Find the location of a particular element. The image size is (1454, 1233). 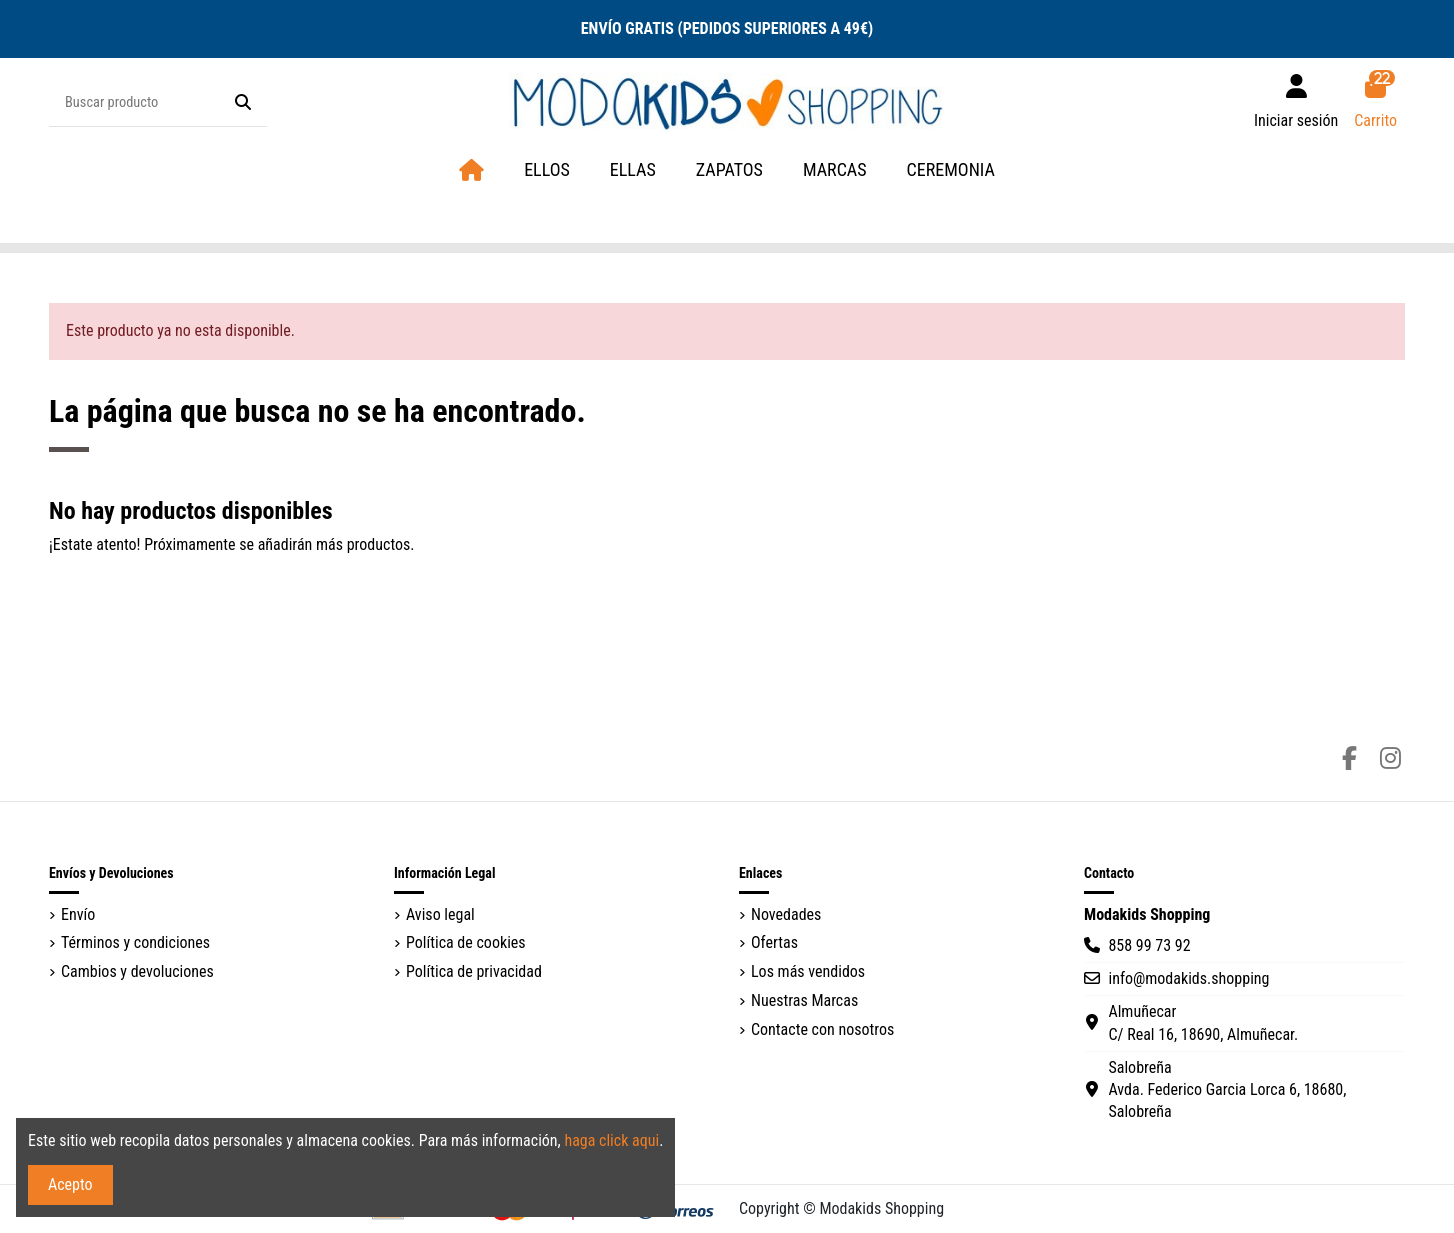

[Buscar producto] is located at coordinates (243, 103).